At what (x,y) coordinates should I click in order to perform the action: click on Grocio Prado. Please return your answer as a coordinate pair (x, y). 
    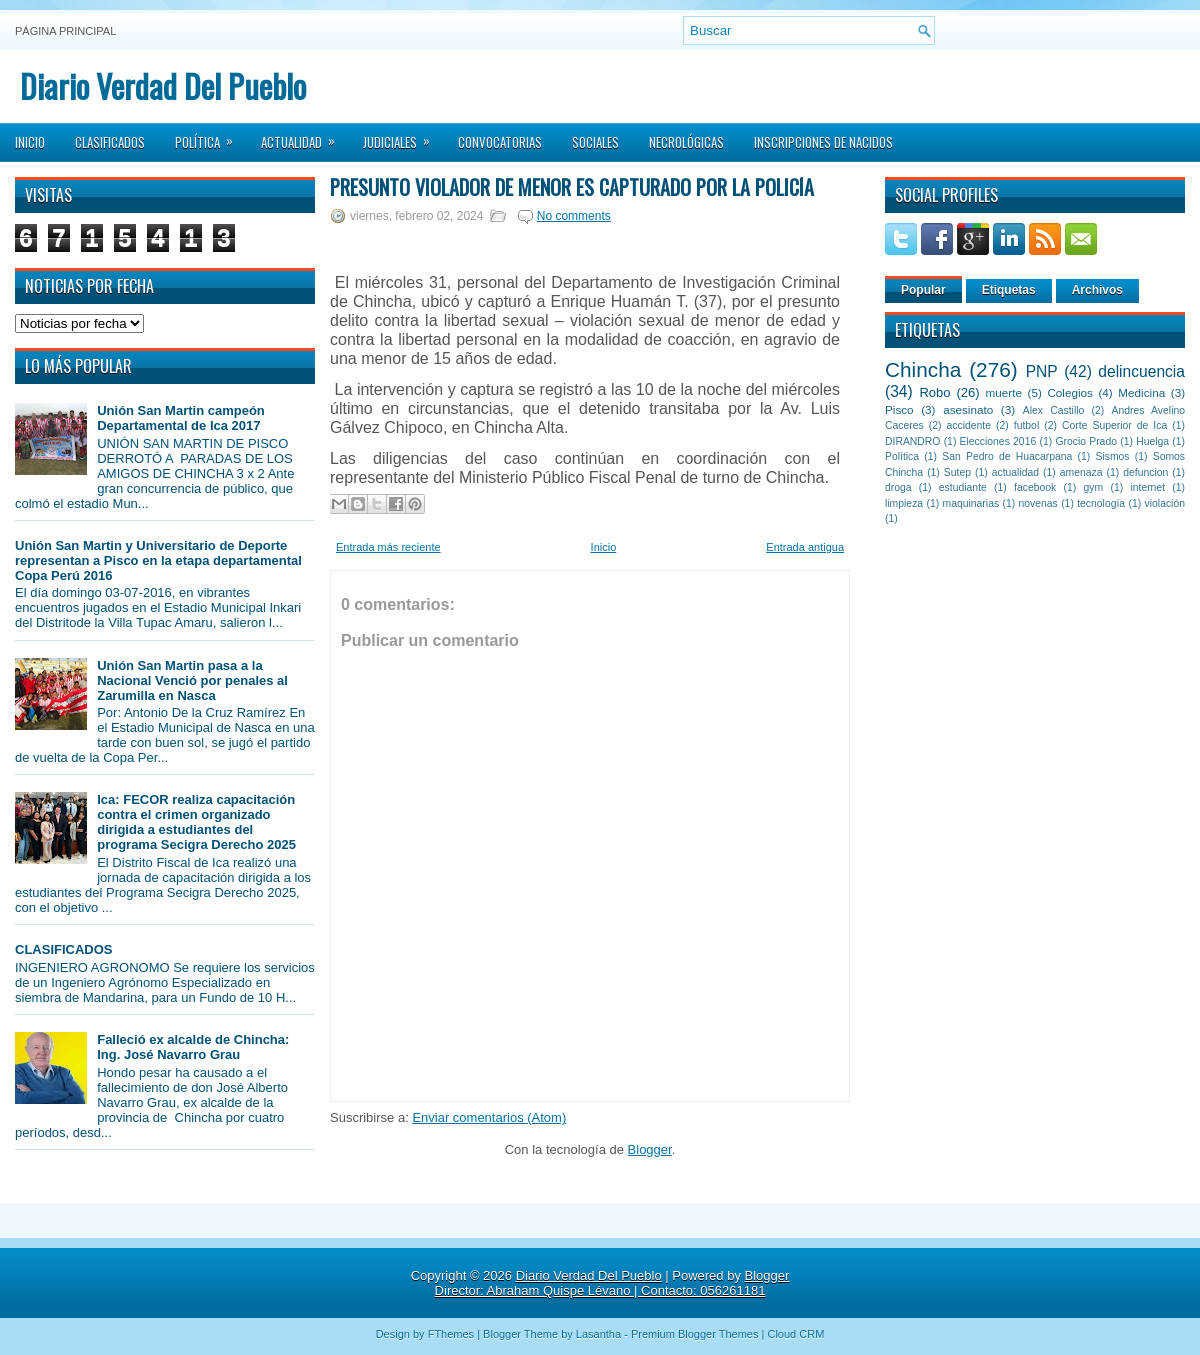
    Looking at the image, I should click on (1086, 441).